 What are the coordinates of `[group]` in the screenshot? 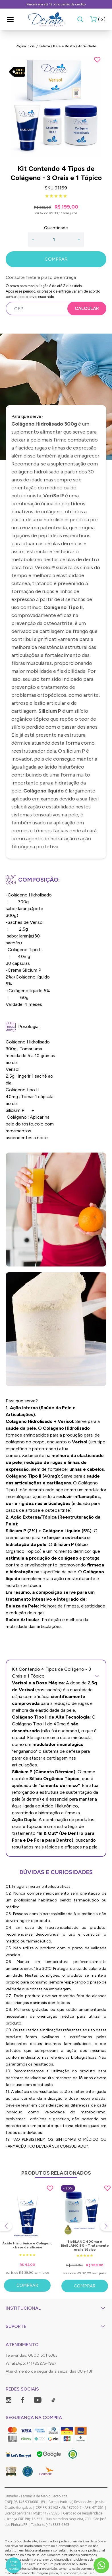 It's located at (56, 106).